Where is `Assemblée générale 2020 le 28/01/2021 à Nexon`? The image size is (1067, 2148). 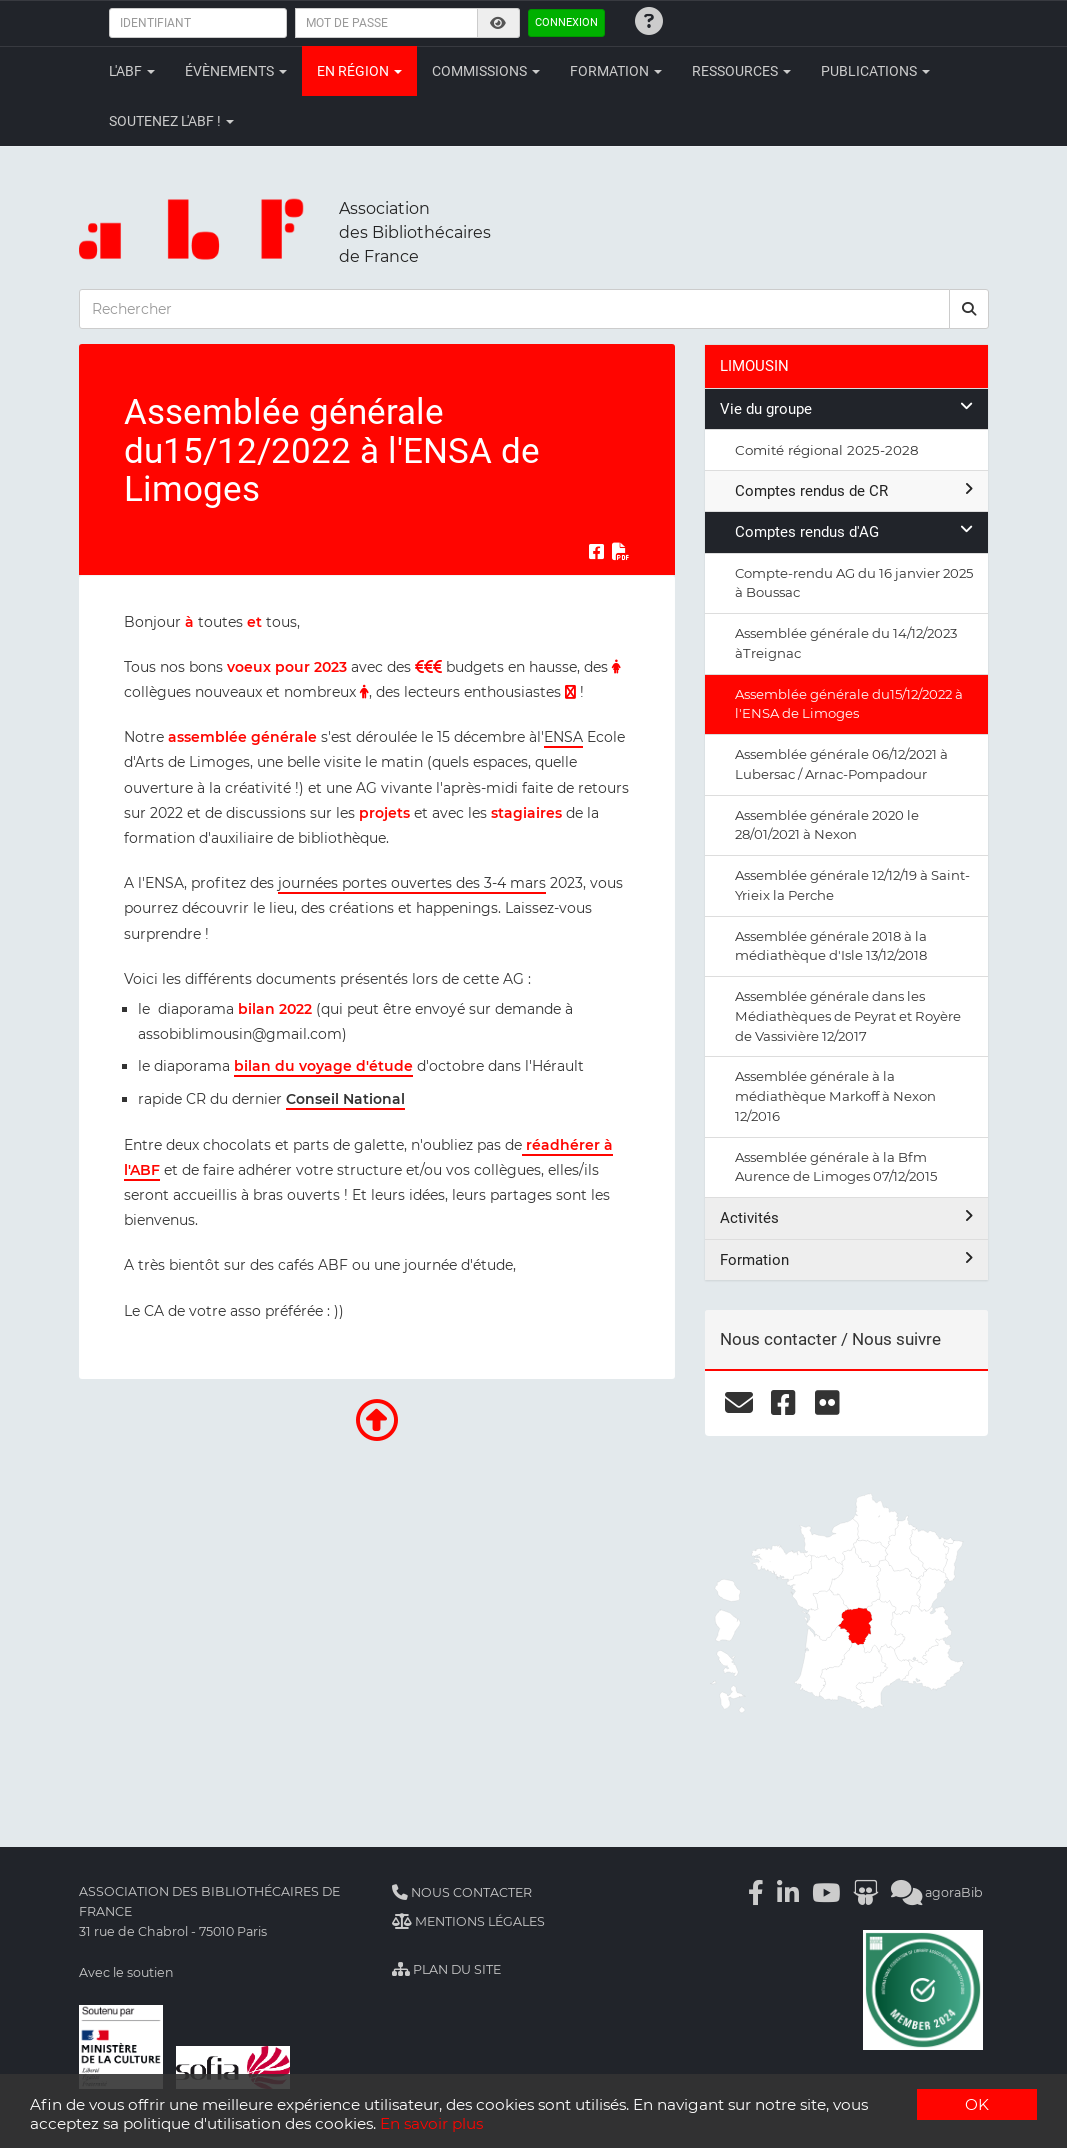
Assemblée générale 2020 le 28/01/2021 à Nexon is located at coordinates (827, 825).